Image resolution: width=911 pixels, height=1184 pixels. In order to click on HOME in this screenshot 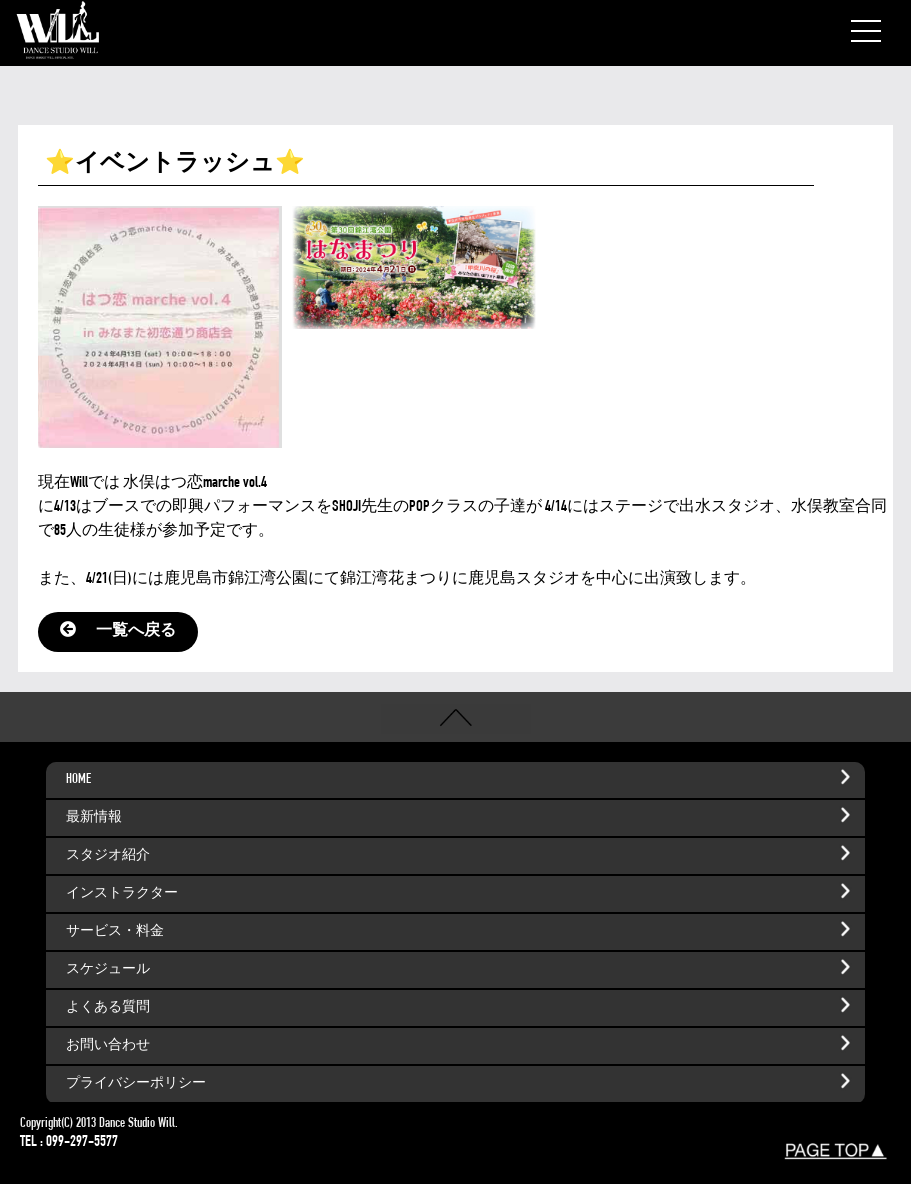, I will do `click(461, 777)`.